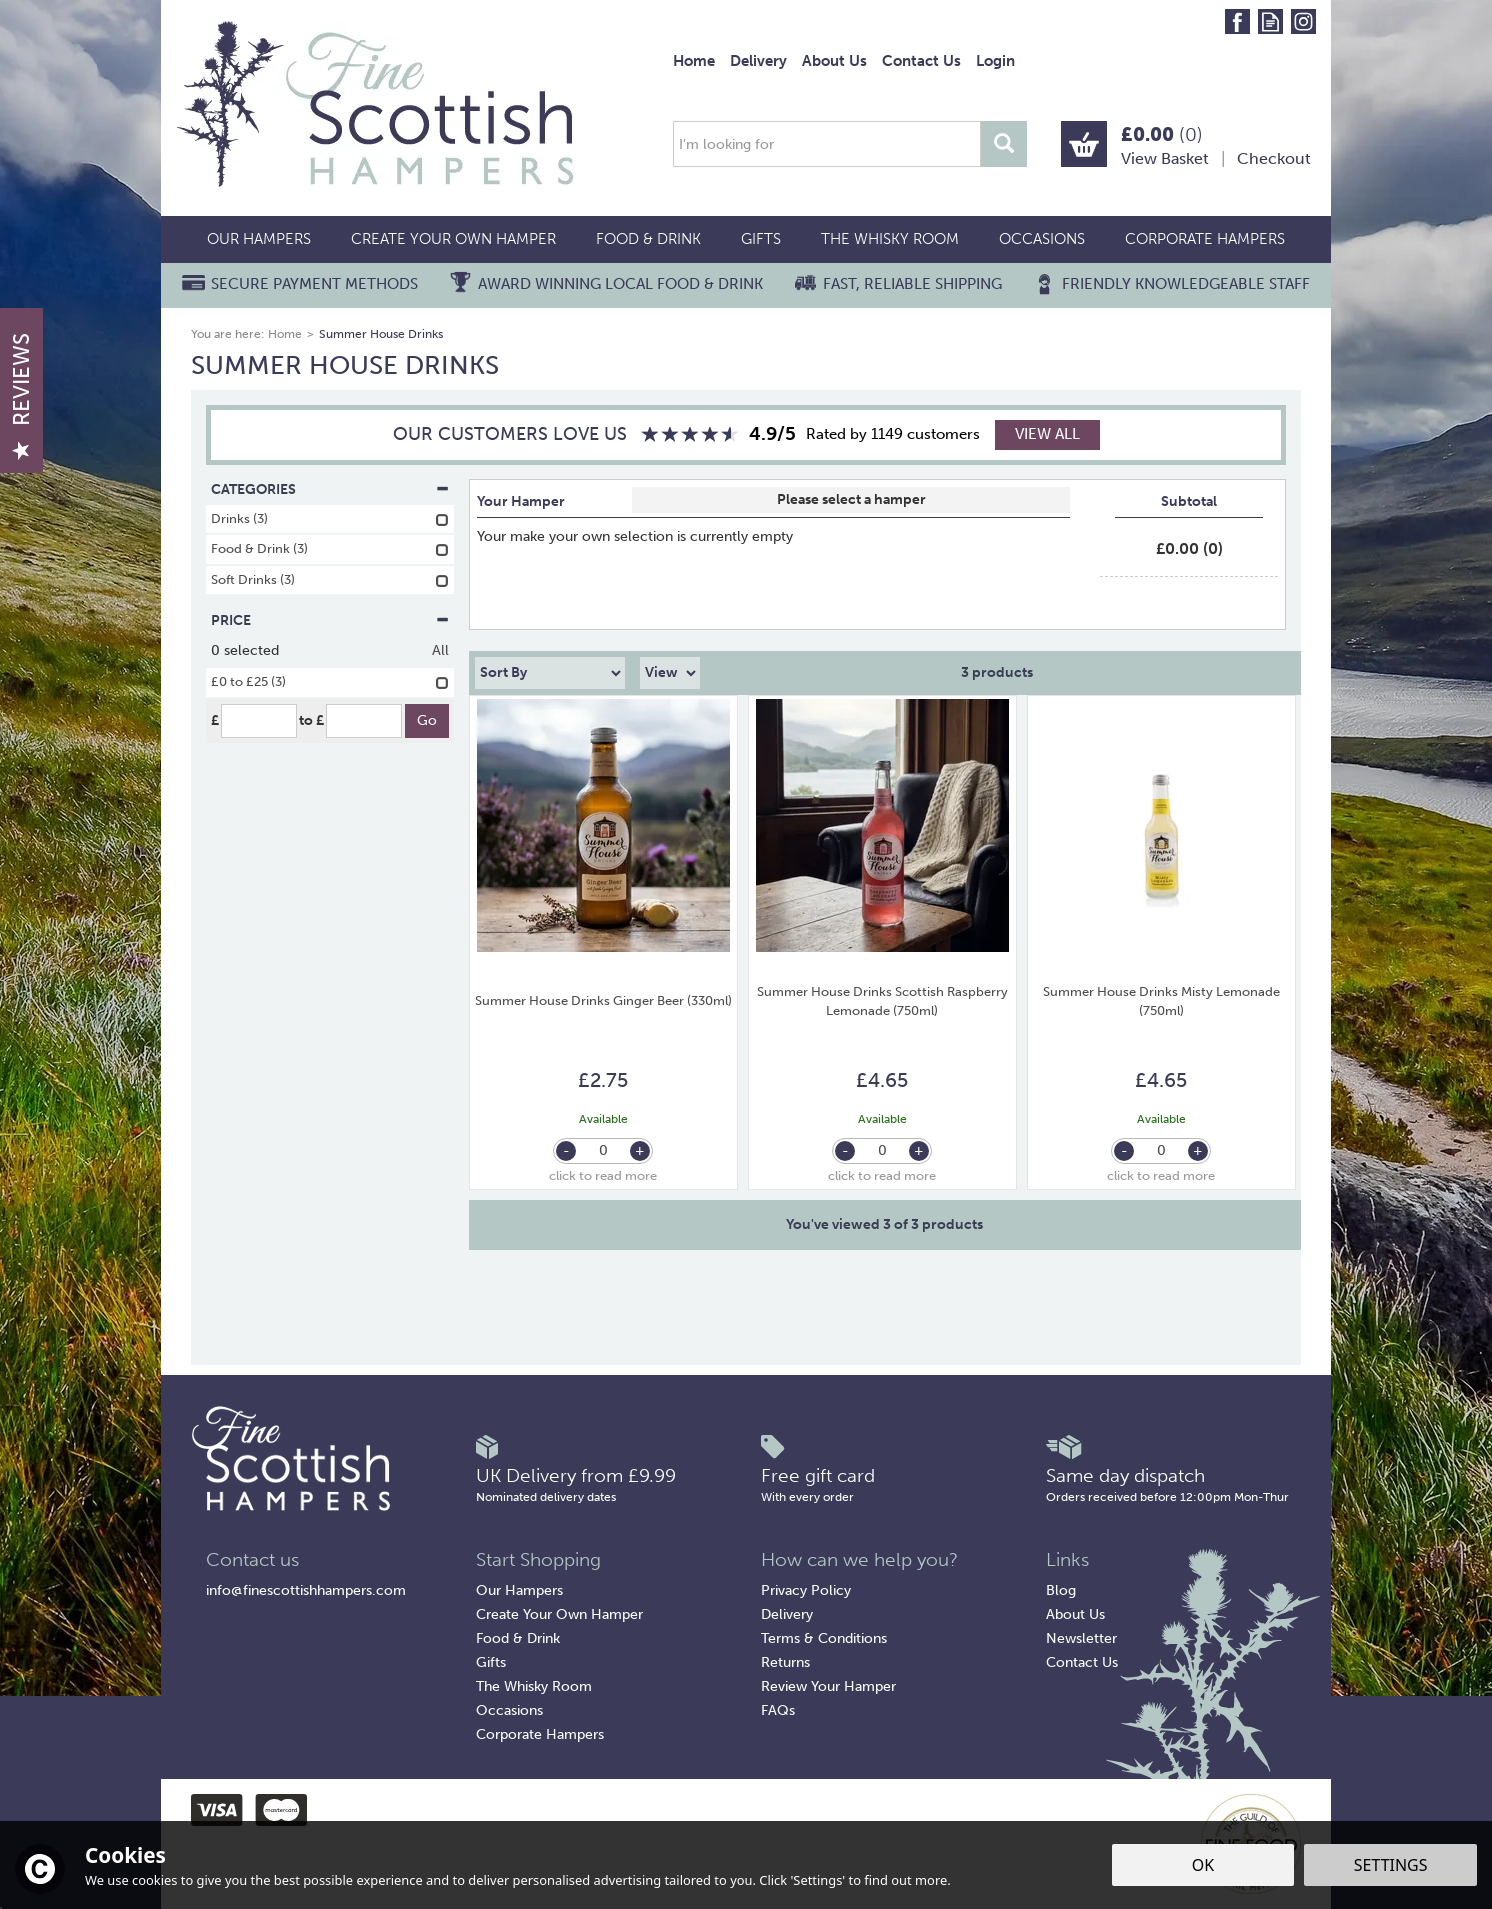 The height and width of the screenshot is (1909, 1492). I want to click on Food & Drink, so click(518, 1638).